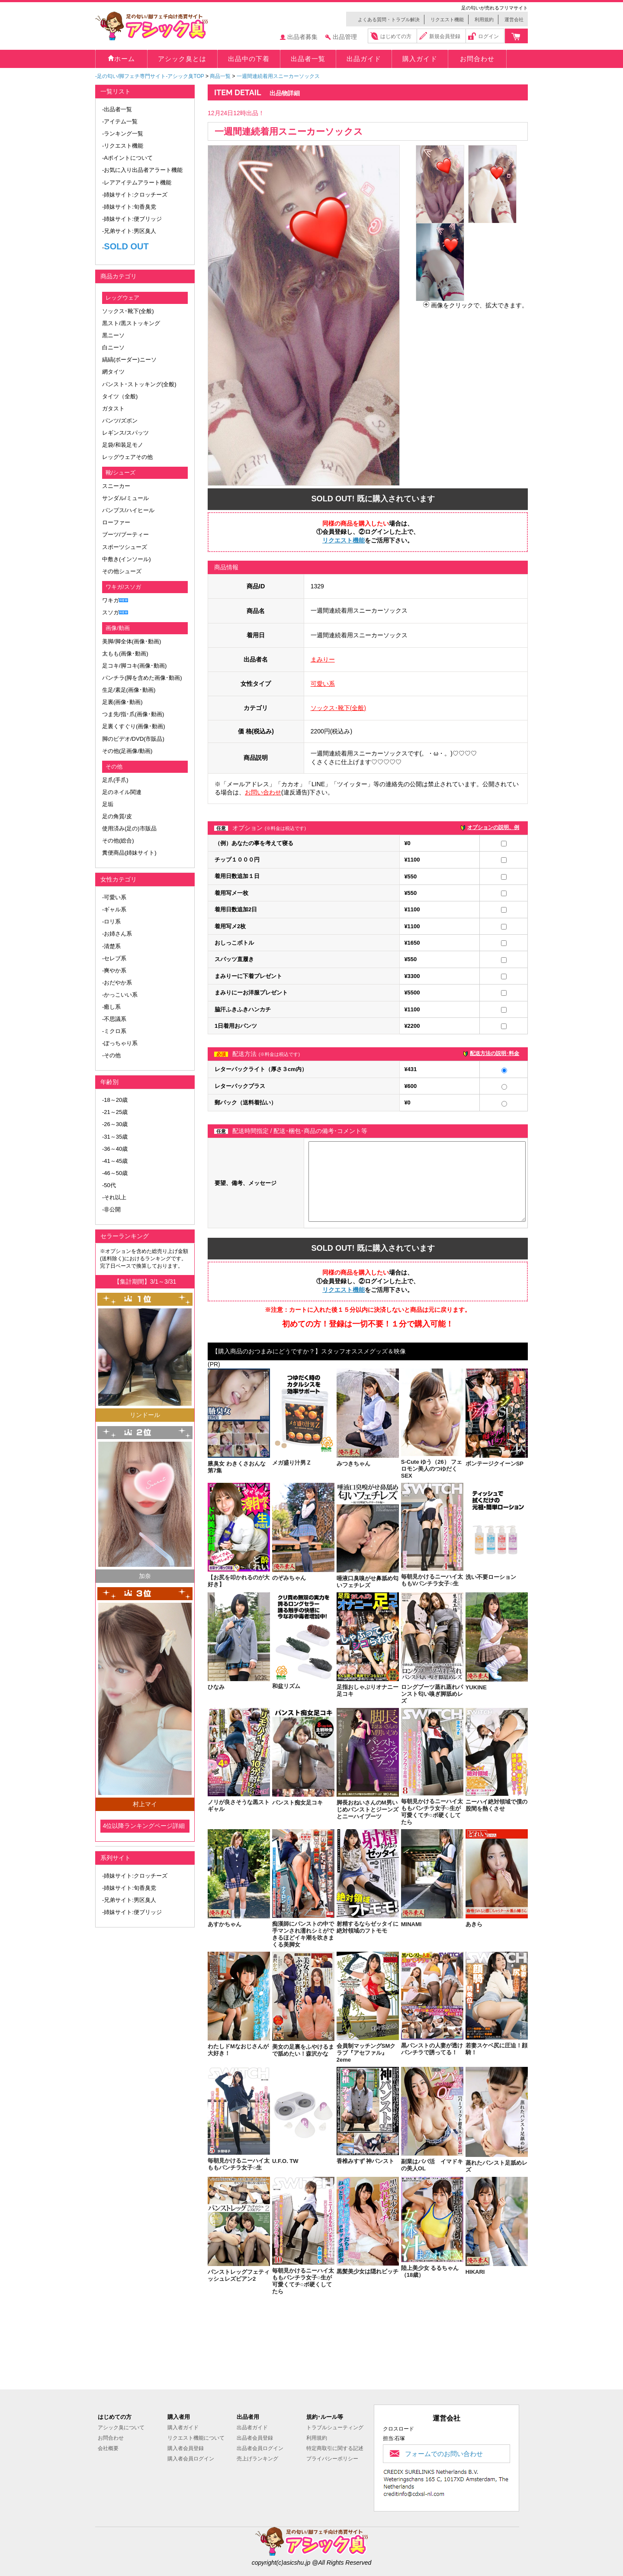  What do you see at coordinates (142, 678) in the screenshot?
I see `パンチラ(脚を含めた画像･動画)` at bounding box center [142, 678].